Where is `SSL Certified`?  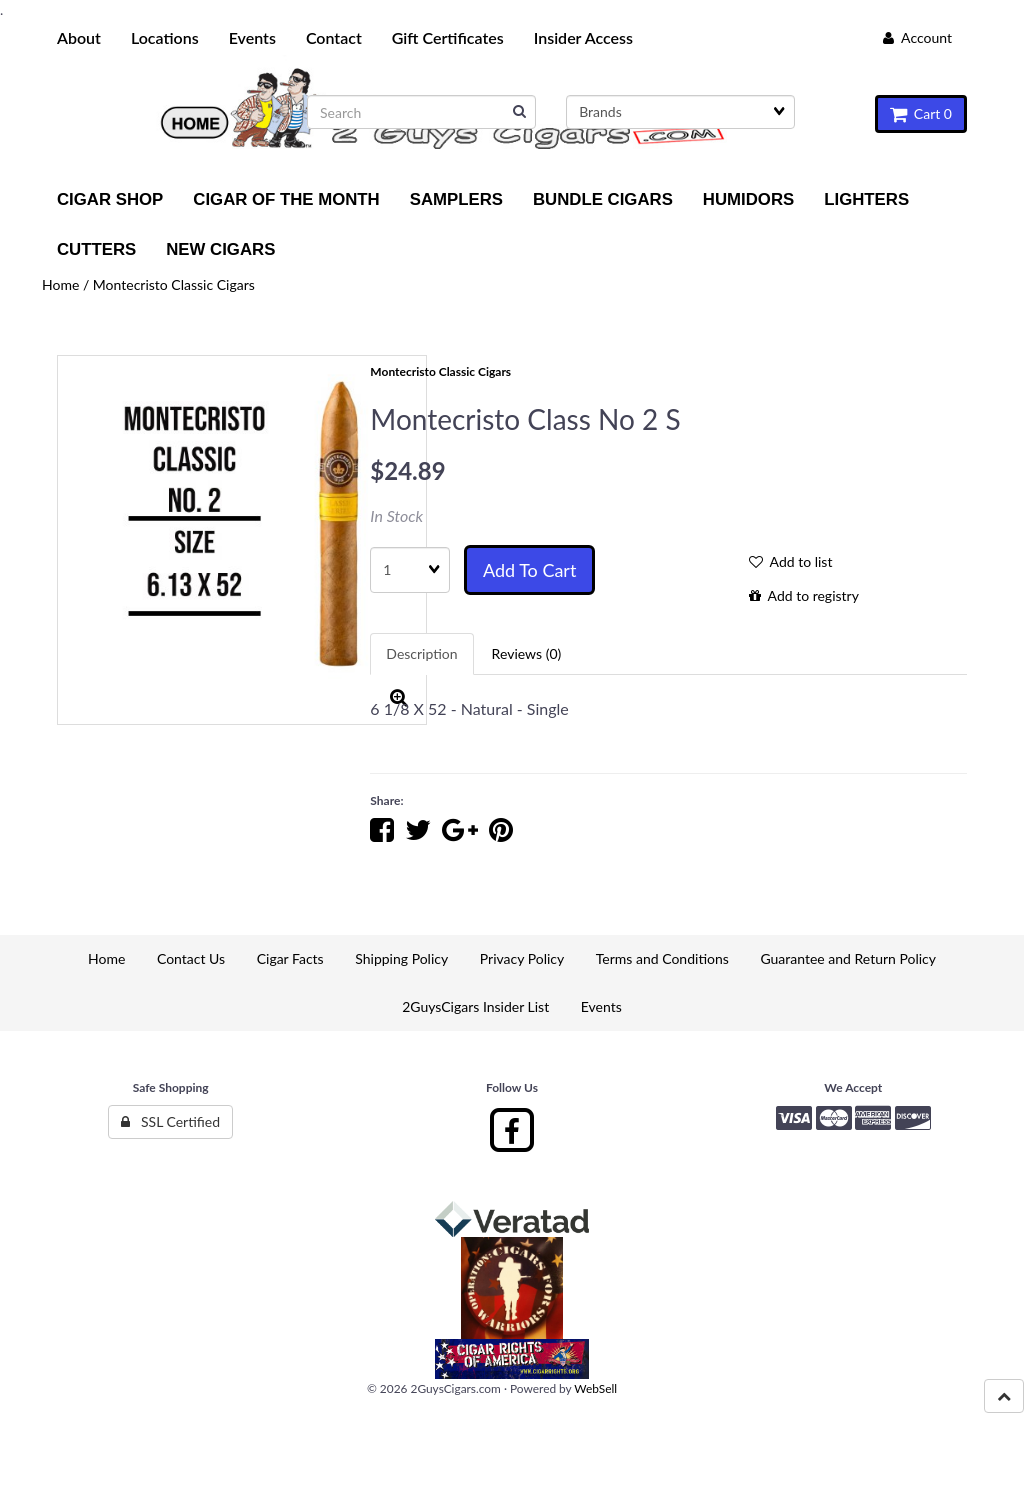
SSL Certified is located at coordinates (170, 1121).